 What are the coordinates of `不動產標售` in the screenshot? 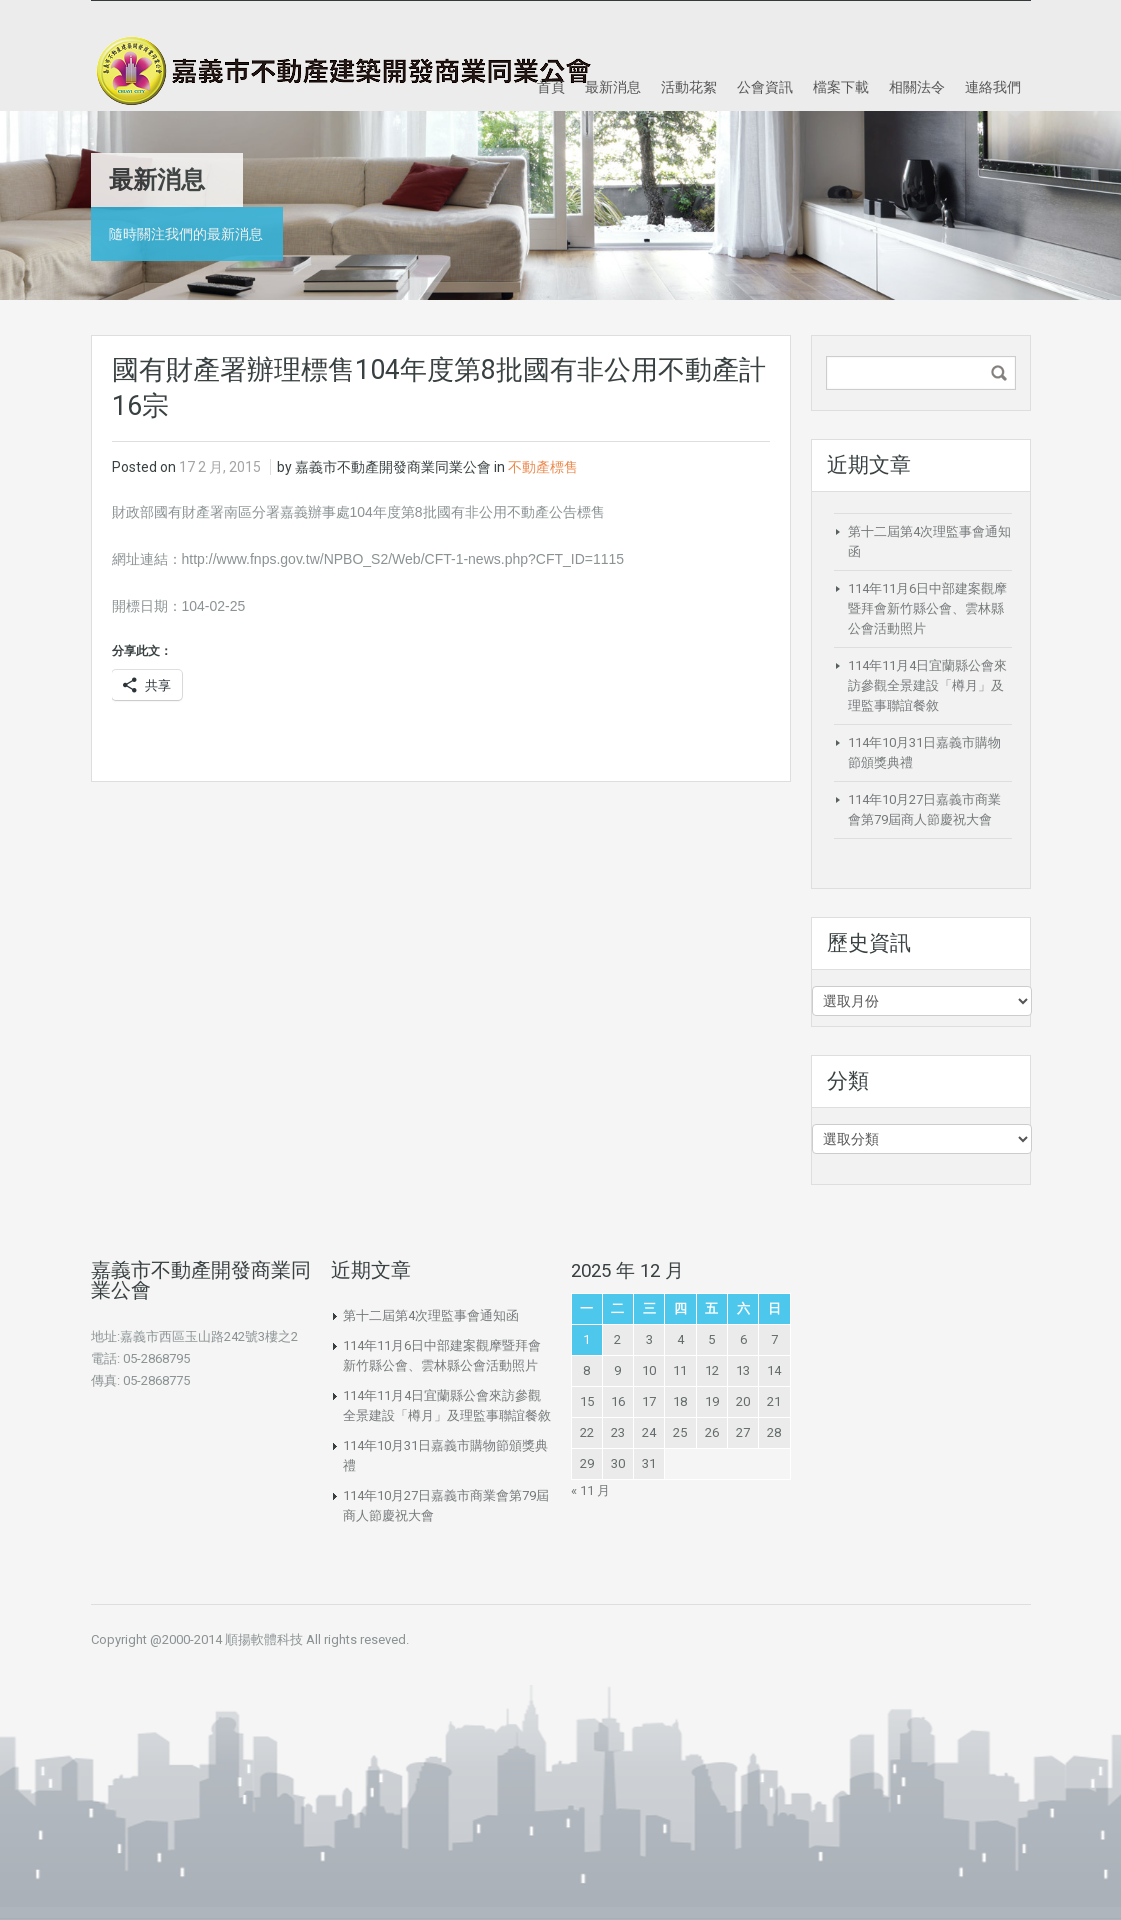 It's located at (543, 467).